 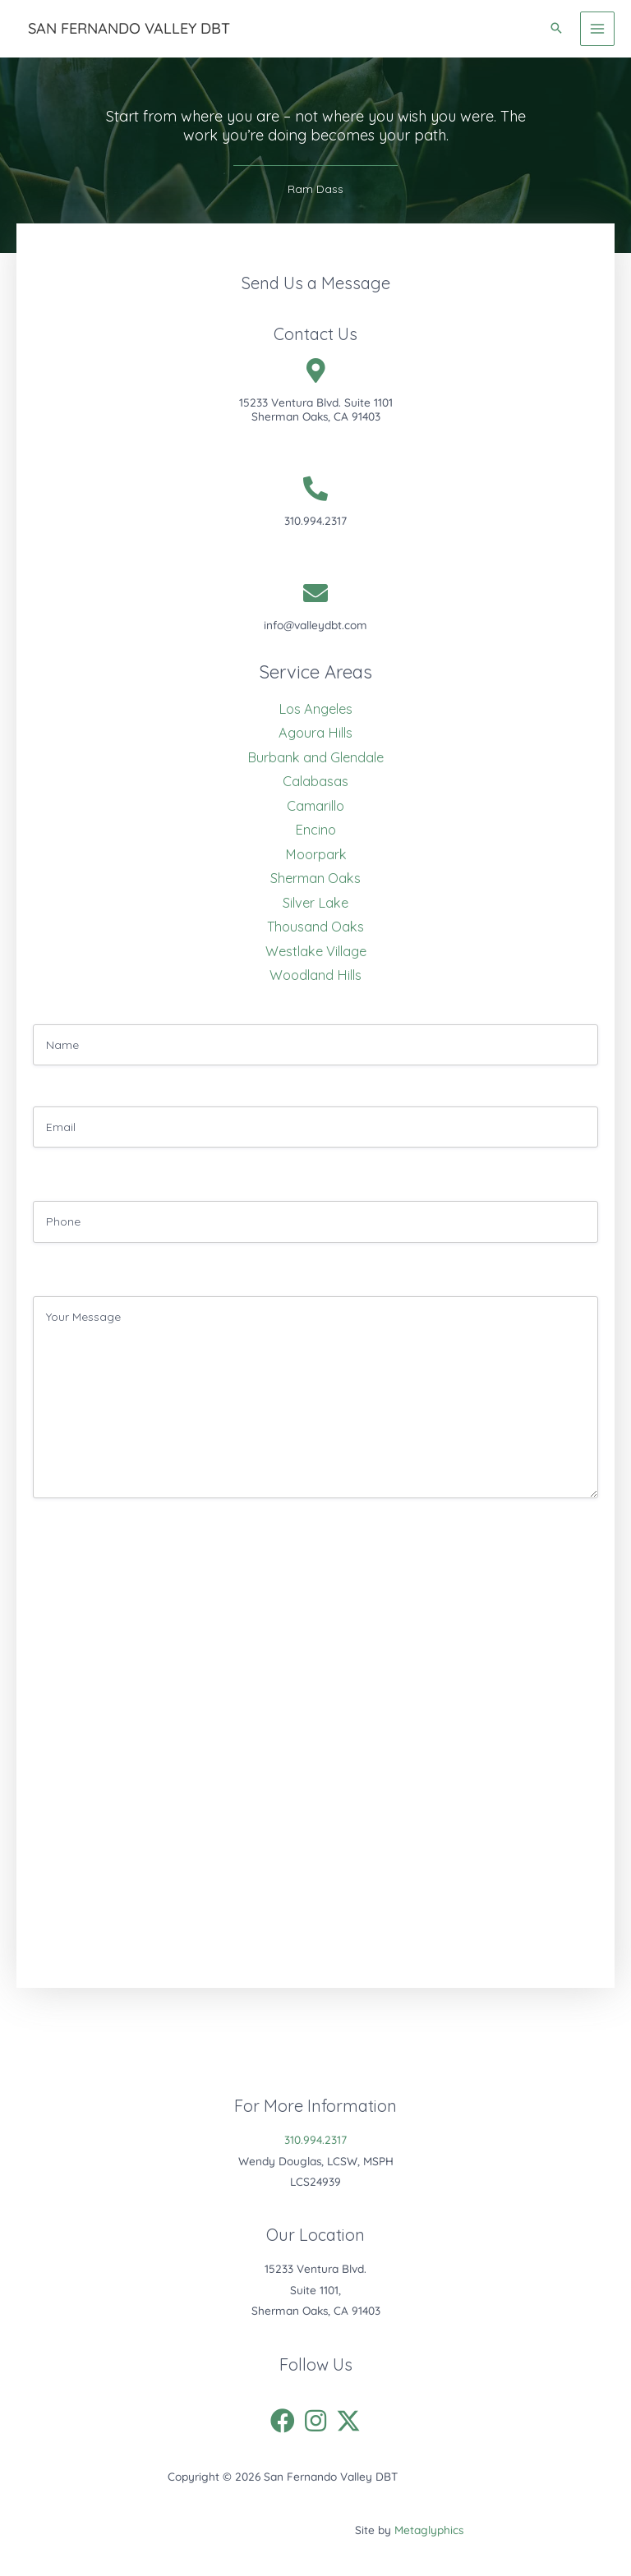 What do you see at coordinates (129, 28) in the screenshot?
I see `San Fernando Valley DBT` at bounding box center [129, 28].